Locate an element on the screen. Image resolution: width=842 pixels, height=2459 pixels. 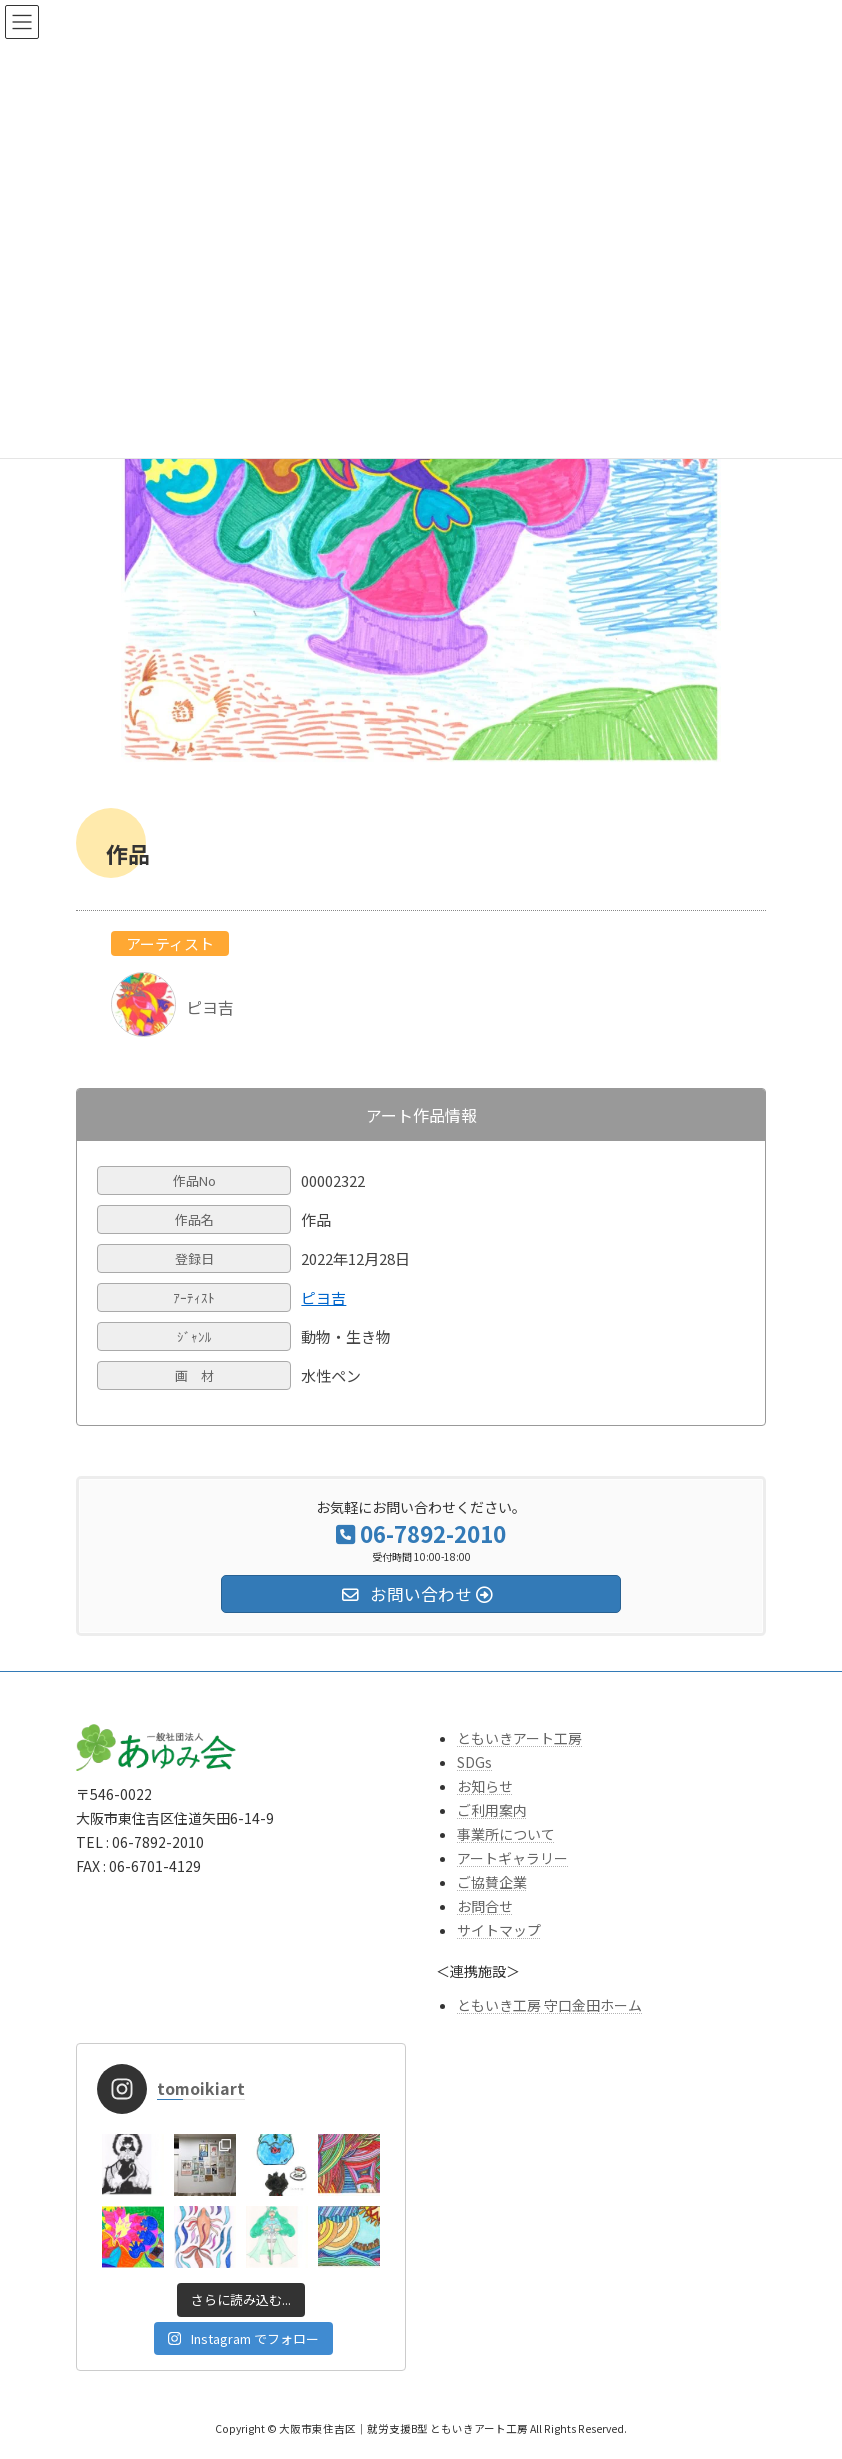
お知らせ is located at coordinates (485, 1786).